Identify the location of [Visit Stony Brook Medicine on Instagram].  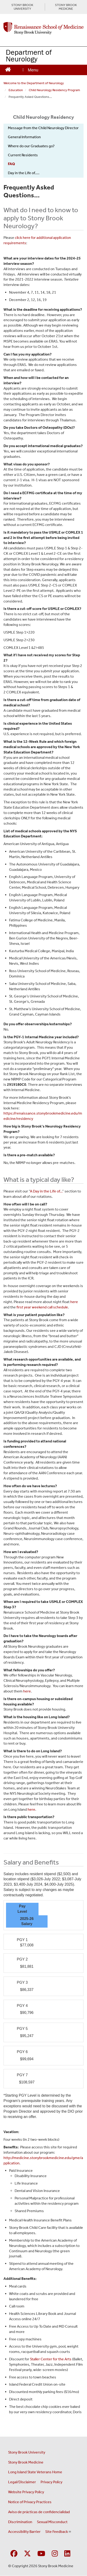
(54, 2554).